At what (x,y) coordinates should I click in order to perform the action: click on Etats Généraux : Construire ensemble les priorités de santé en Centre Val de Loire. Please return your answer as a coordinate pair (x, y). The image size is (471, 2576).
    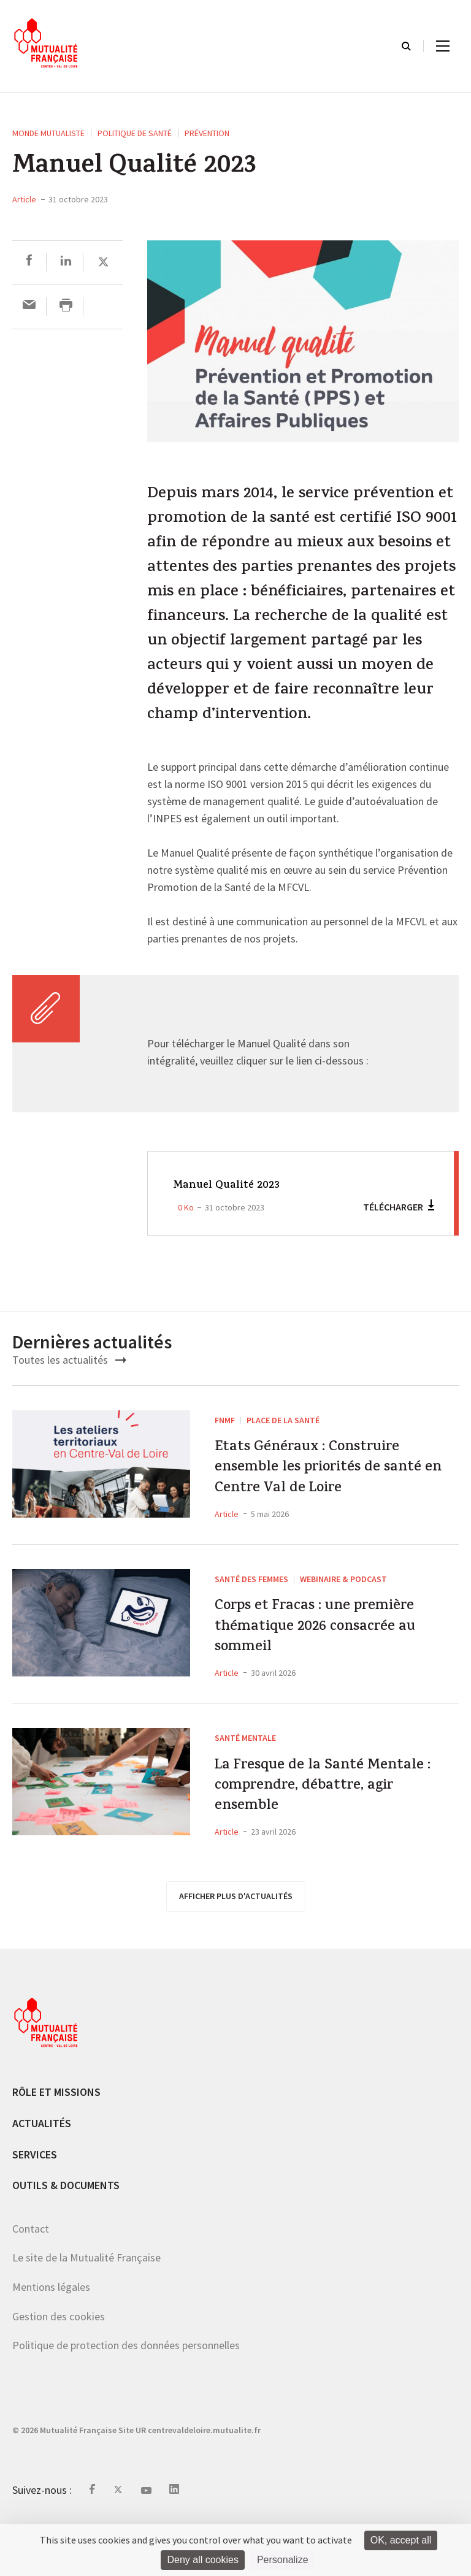
    Looking at the image, I should click on (332, 1477).